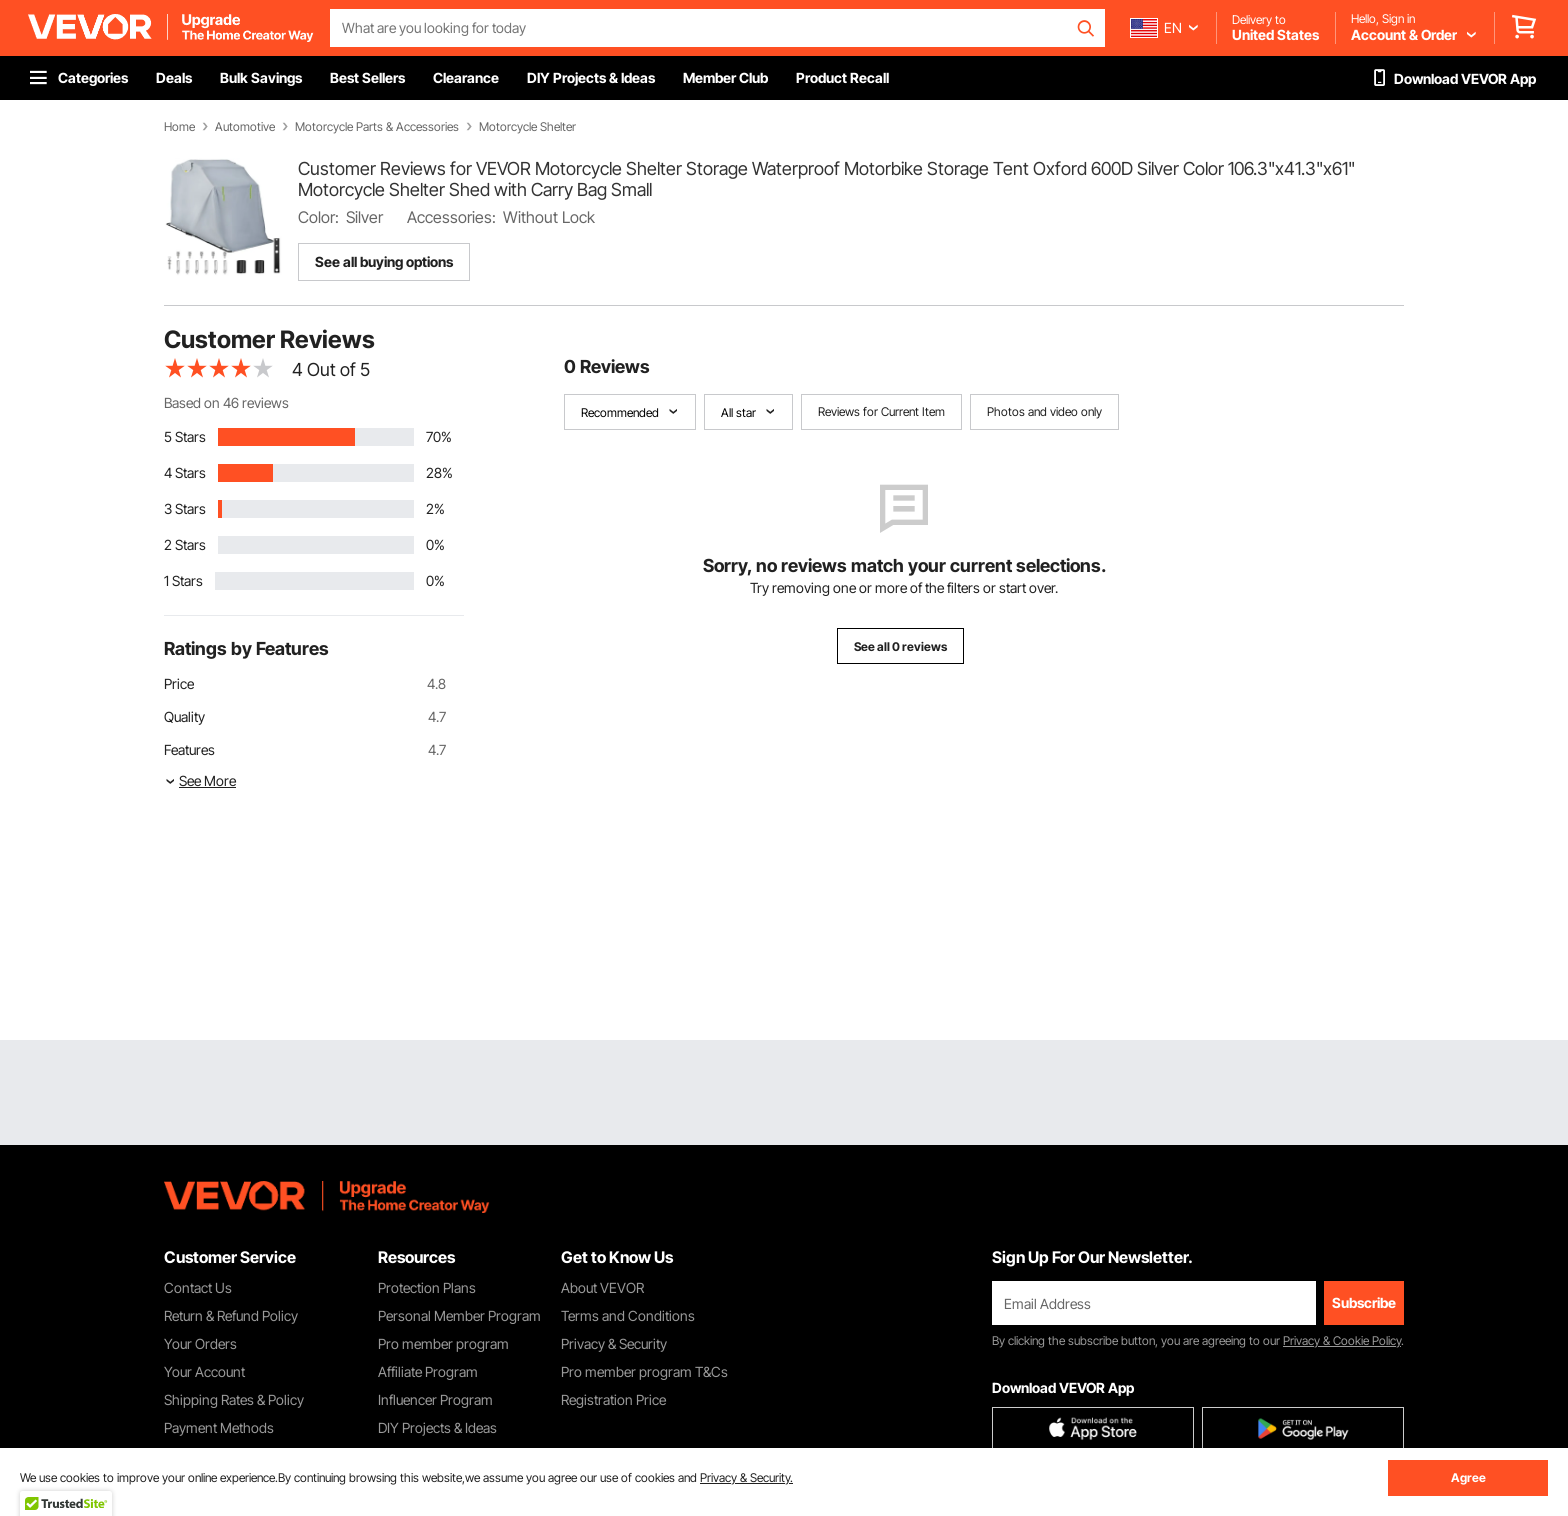  What do you see at coordinates (185, 436) in the screenshot?
I see `5 Stars` at bounding box center [185, 436].